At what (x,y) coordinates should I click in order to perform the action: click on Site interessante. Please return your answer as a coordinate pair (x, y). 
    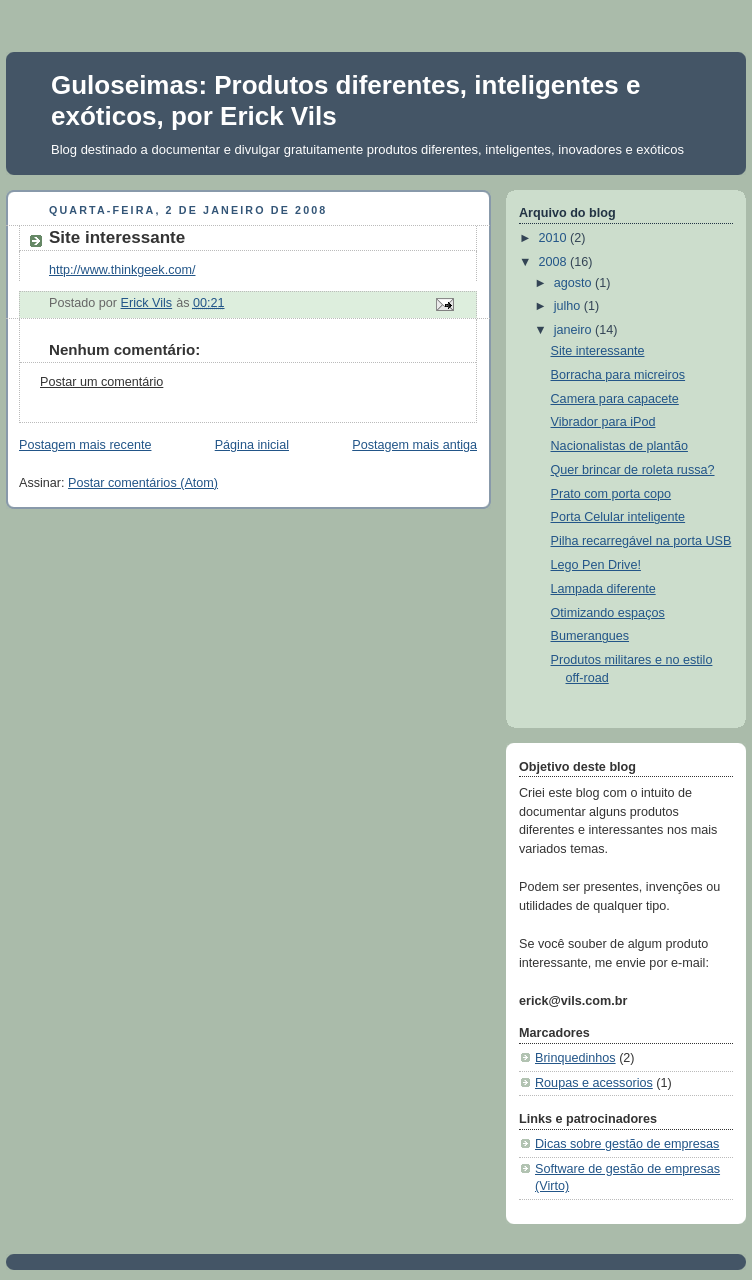
    Looking at the image, I should click on (598, 351).